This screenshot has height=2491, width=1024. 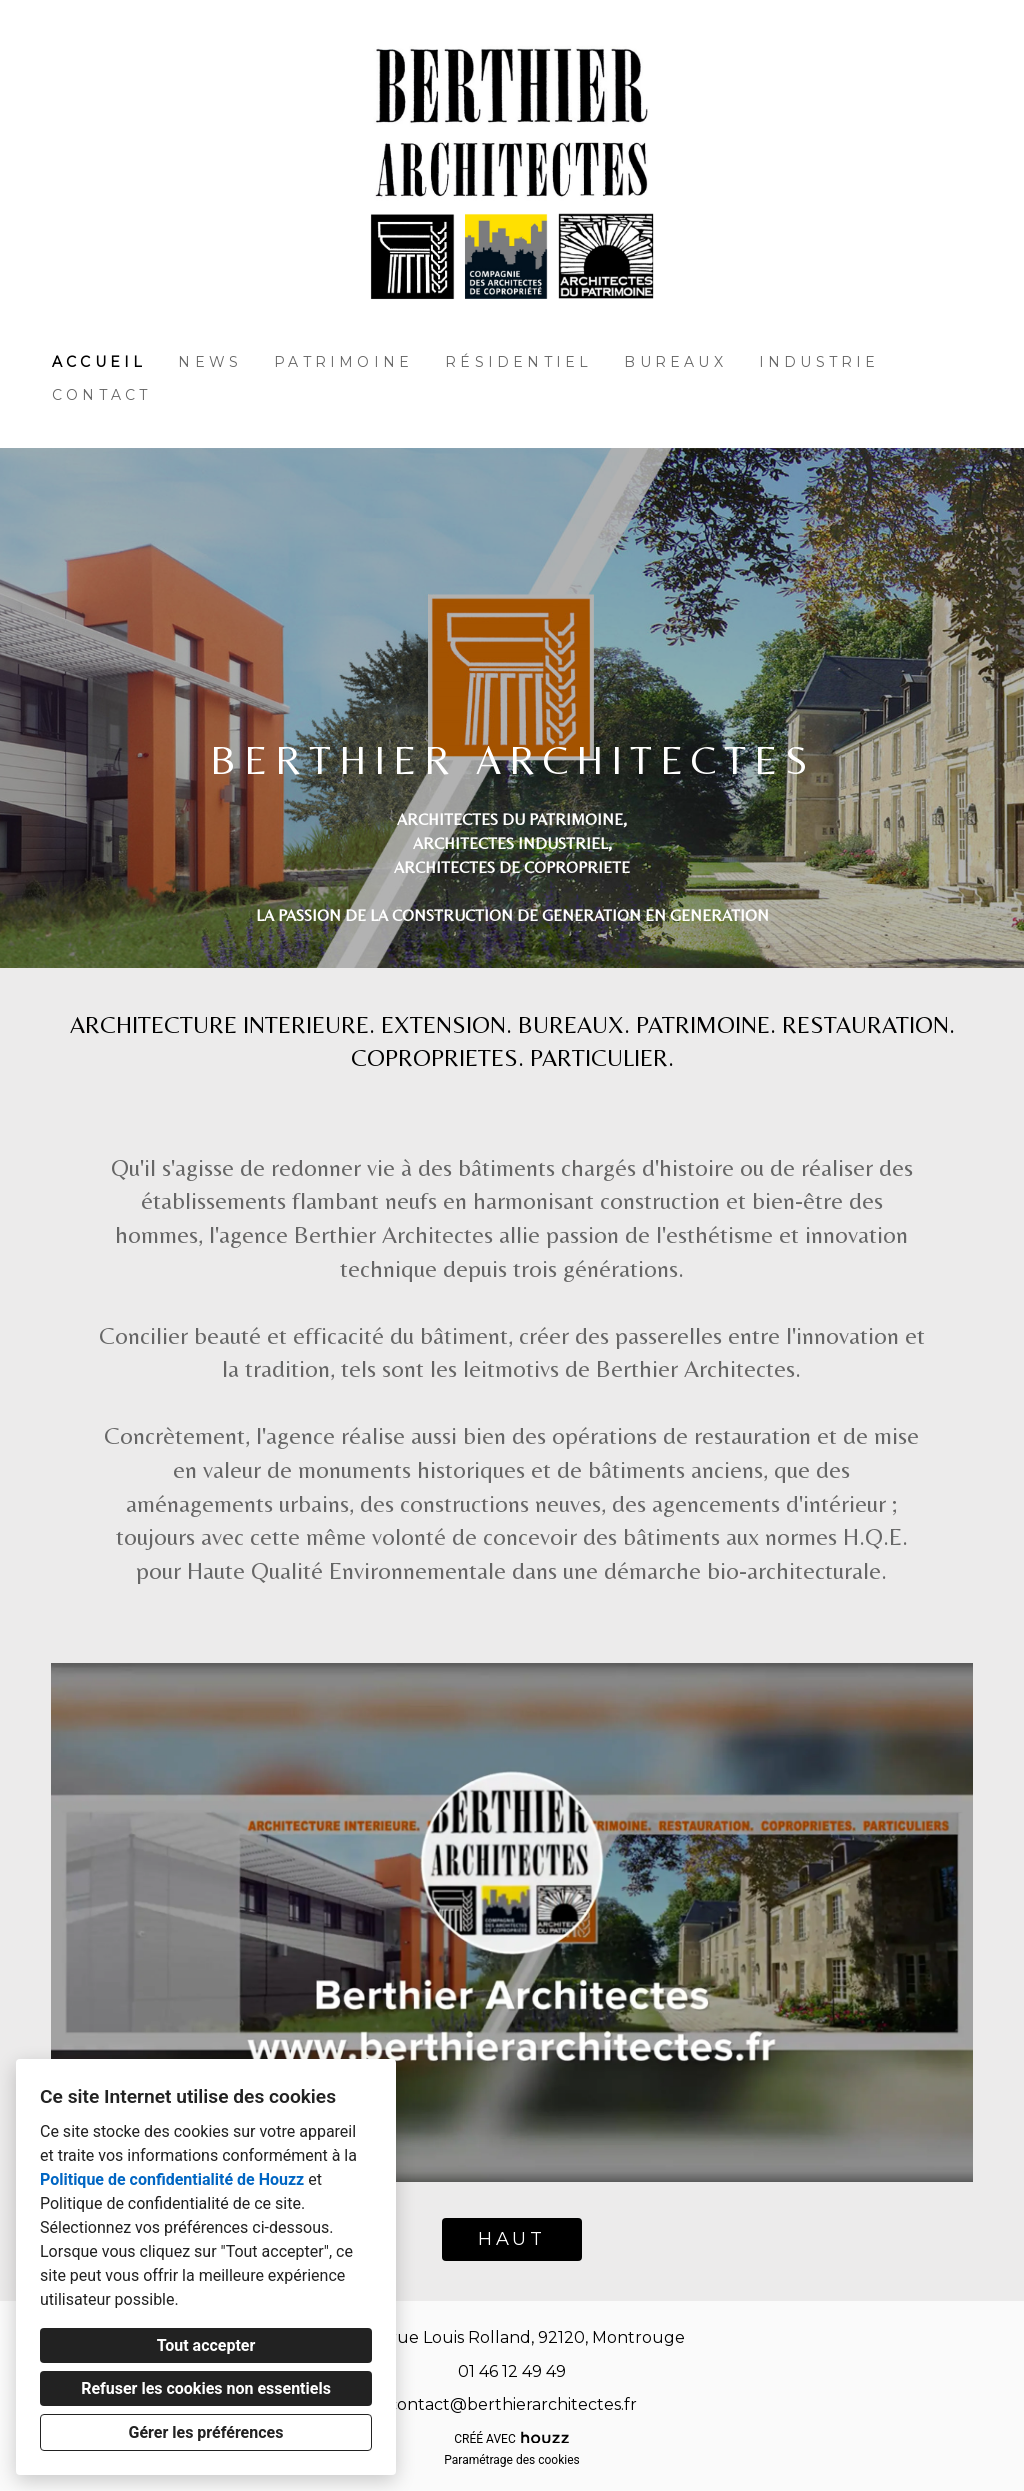 I want to click on News, so click(x=210, y=362).